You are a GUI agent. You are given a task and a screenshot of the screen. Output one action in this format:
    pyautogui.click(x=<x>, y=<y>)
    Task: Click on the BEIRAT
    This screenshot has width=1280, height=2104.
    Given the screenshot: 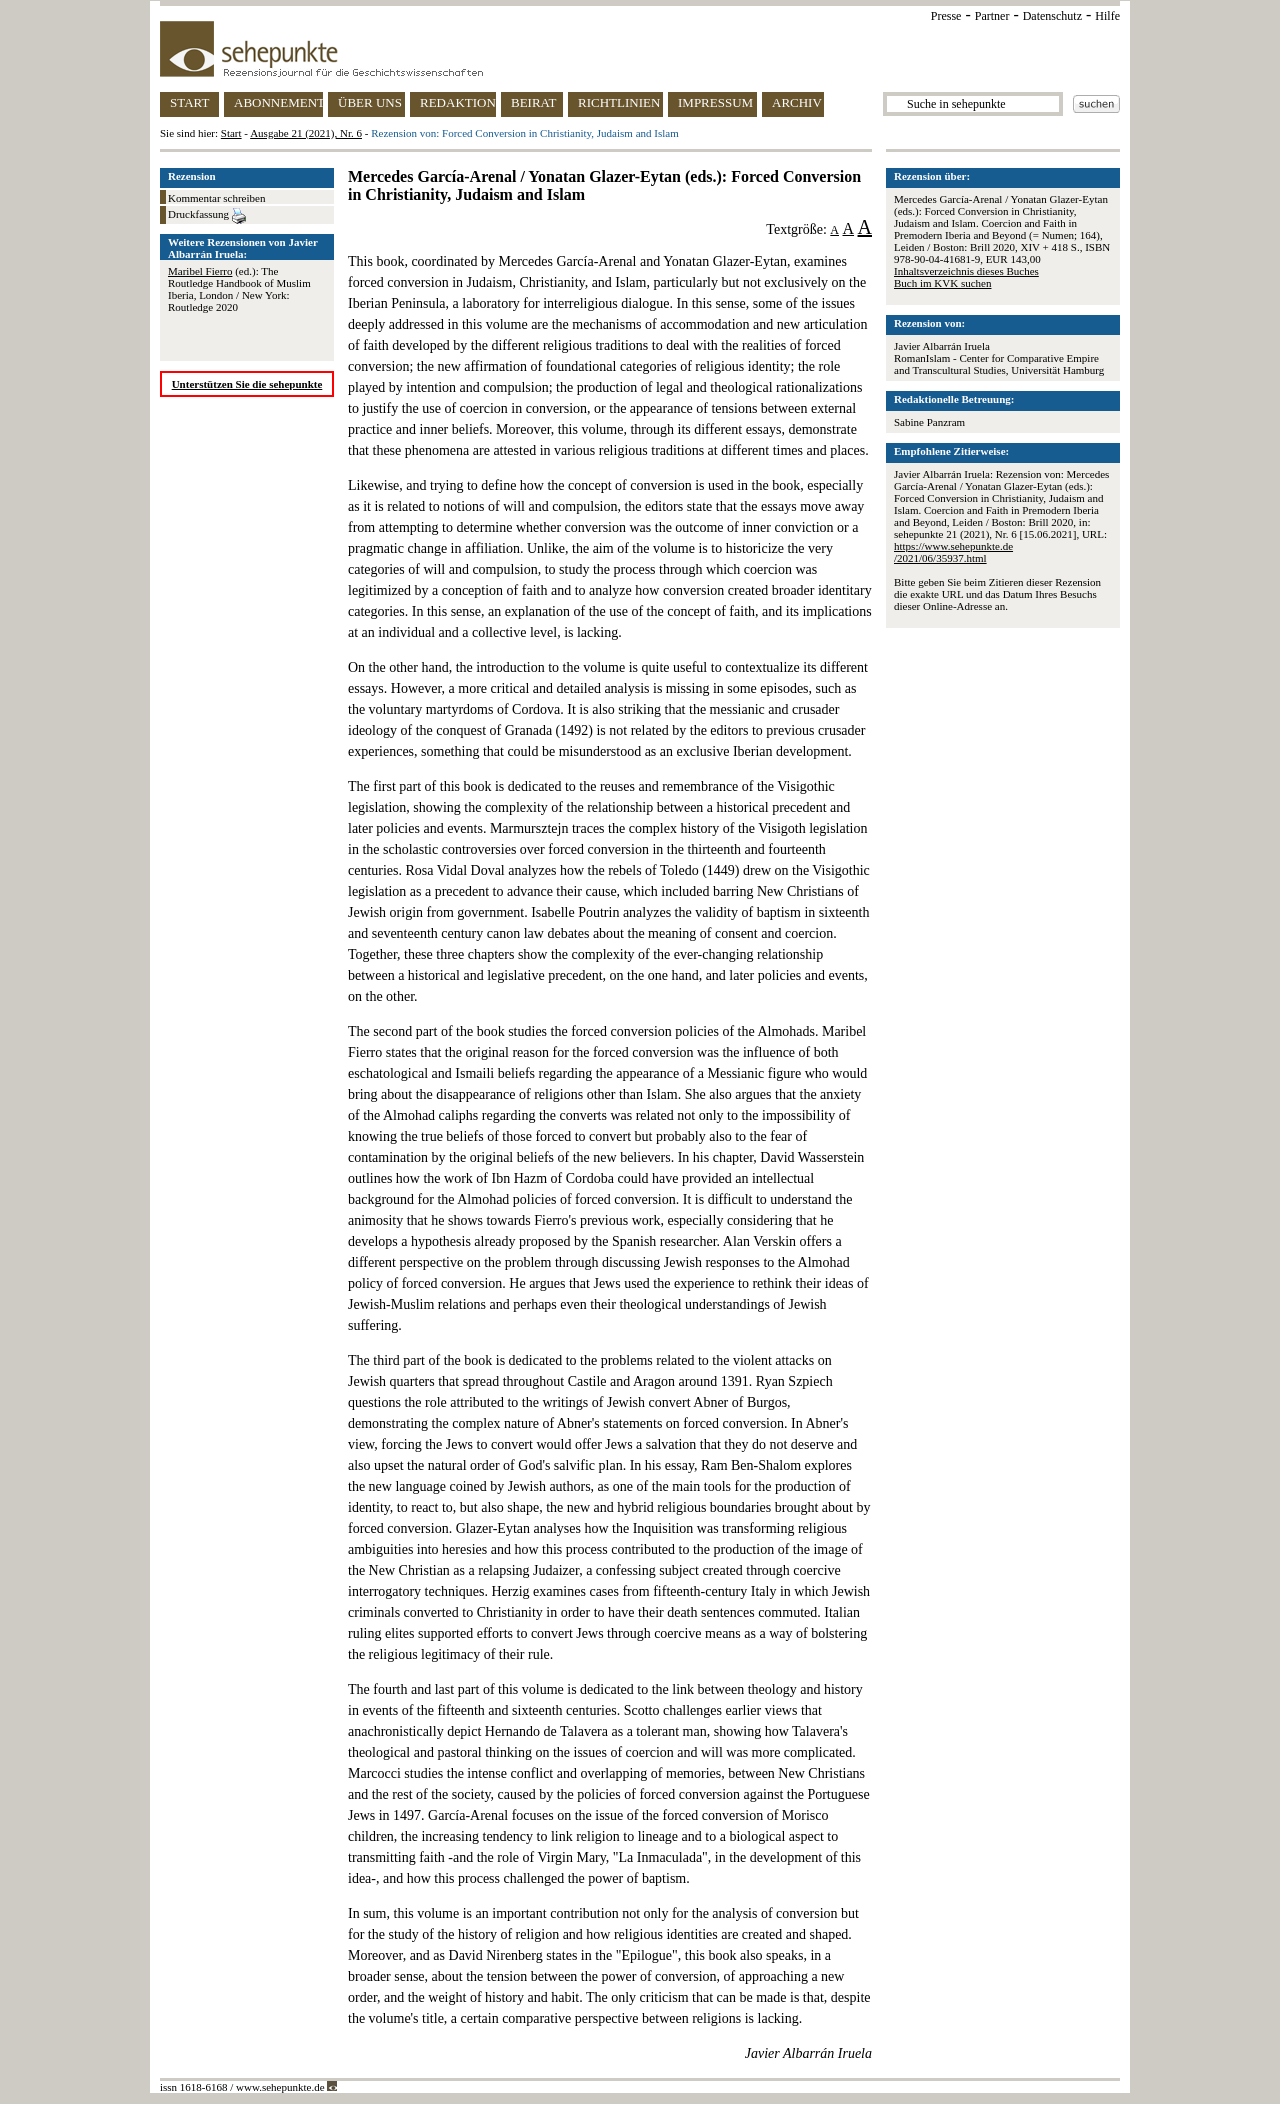 What is the action you would take?
    pyautogui.click(x=534, y=102)
    